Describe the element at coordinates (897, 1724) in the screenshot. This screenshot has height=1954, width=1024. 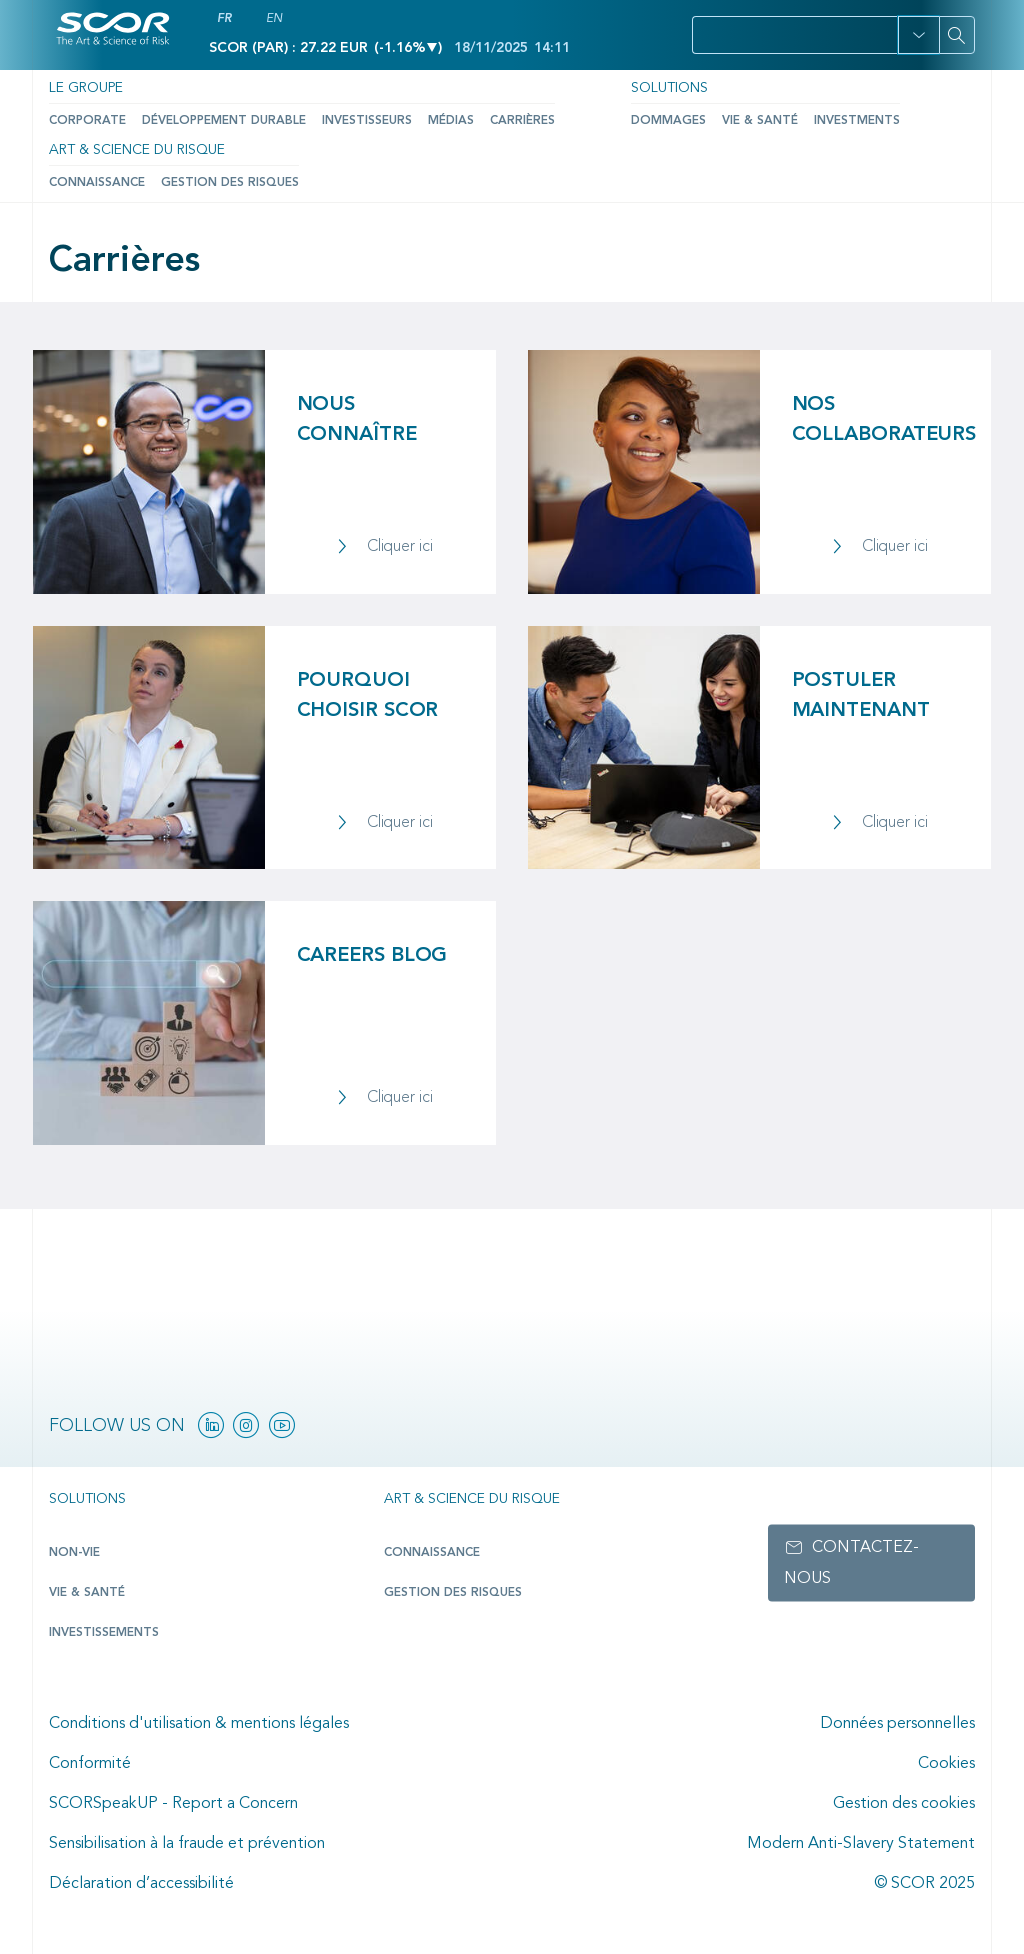
I see `Données personnelles` at that location.